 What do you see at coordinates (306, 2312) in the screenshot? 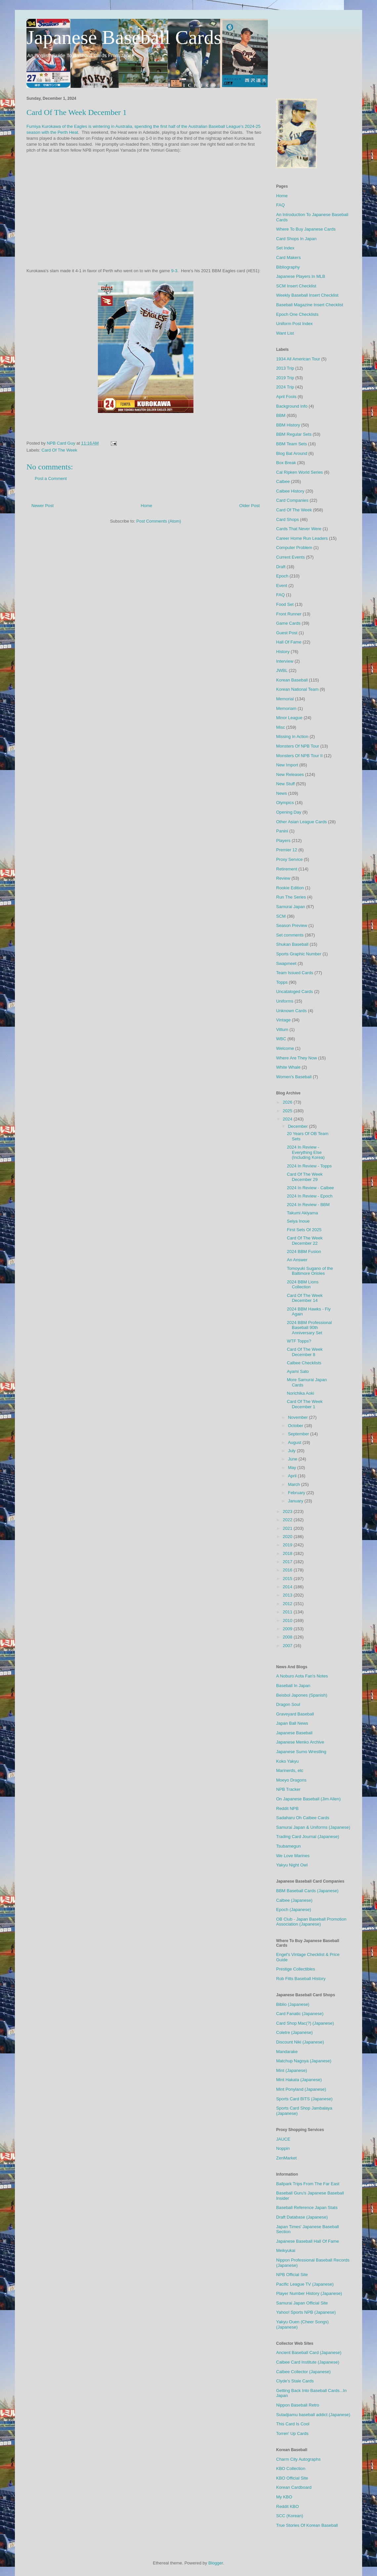
I see `Yahoo! Sports NPB (Japanese)` at bounding box center [306, 2312].